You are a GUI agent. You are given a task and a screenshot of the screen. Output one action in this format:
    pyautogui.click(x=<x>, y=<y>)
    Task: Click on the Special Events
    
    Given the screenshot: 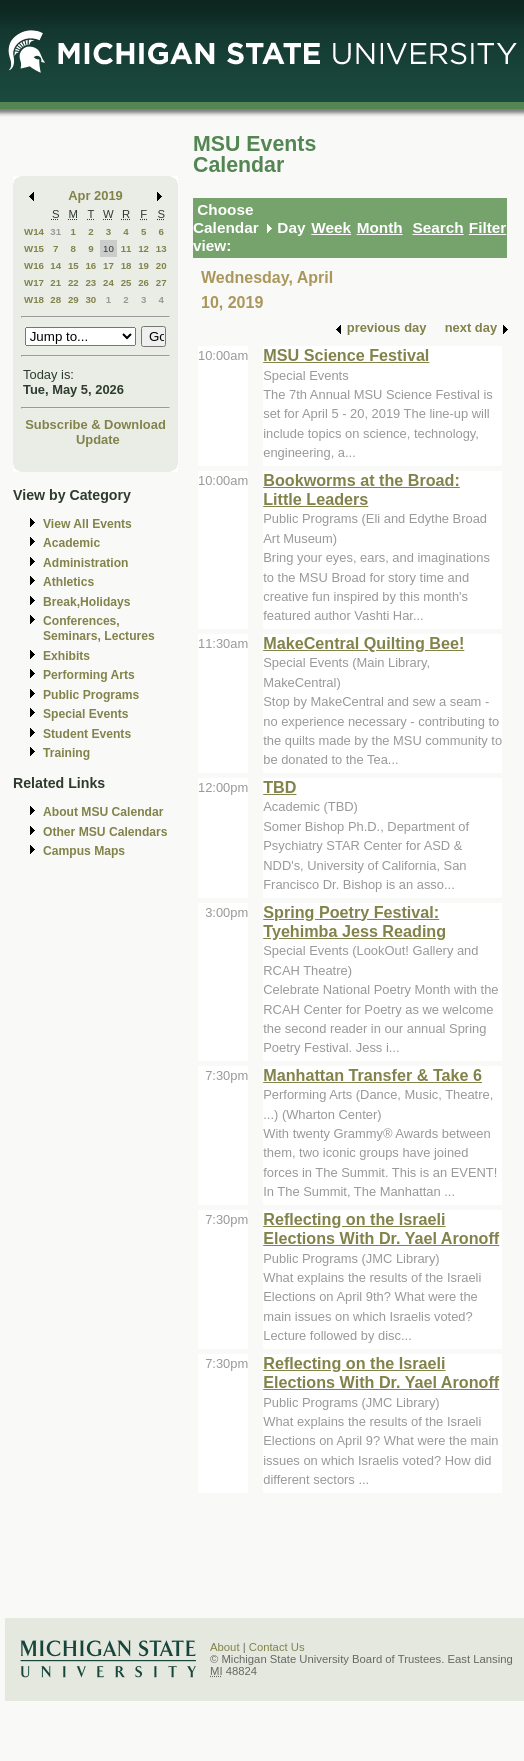 What is the action you would take?
    pyautogui.click(x=85, y=714)
    